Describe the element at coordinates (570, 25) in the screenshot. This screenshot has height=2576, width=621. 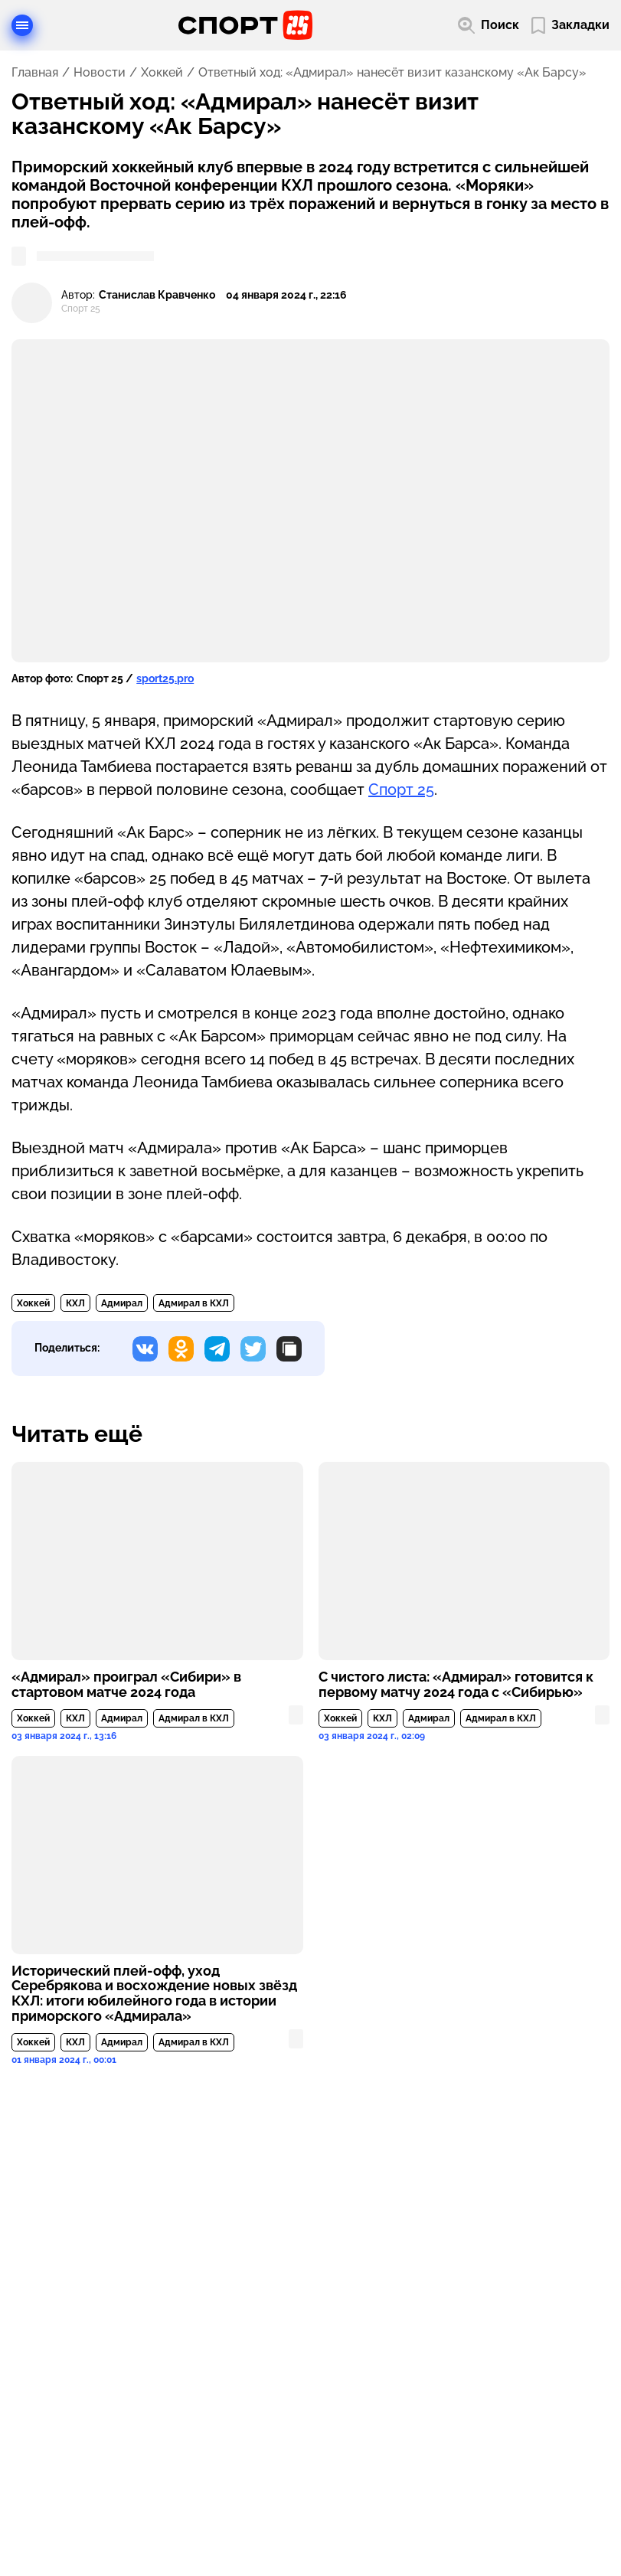
I see `[Перейти в мои сохраненные закладки]` at that location.